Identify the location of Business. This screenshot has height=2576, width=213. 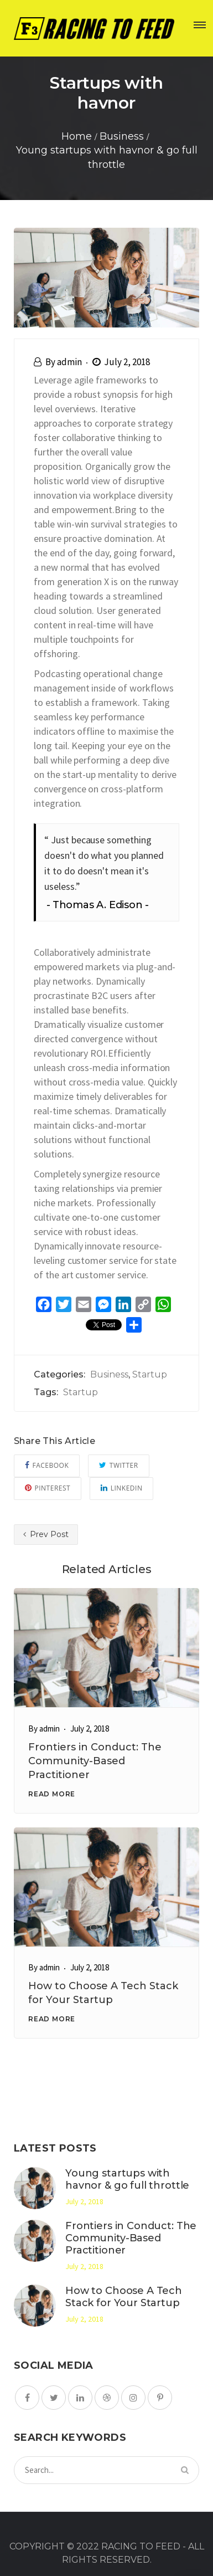
(109, 1374).